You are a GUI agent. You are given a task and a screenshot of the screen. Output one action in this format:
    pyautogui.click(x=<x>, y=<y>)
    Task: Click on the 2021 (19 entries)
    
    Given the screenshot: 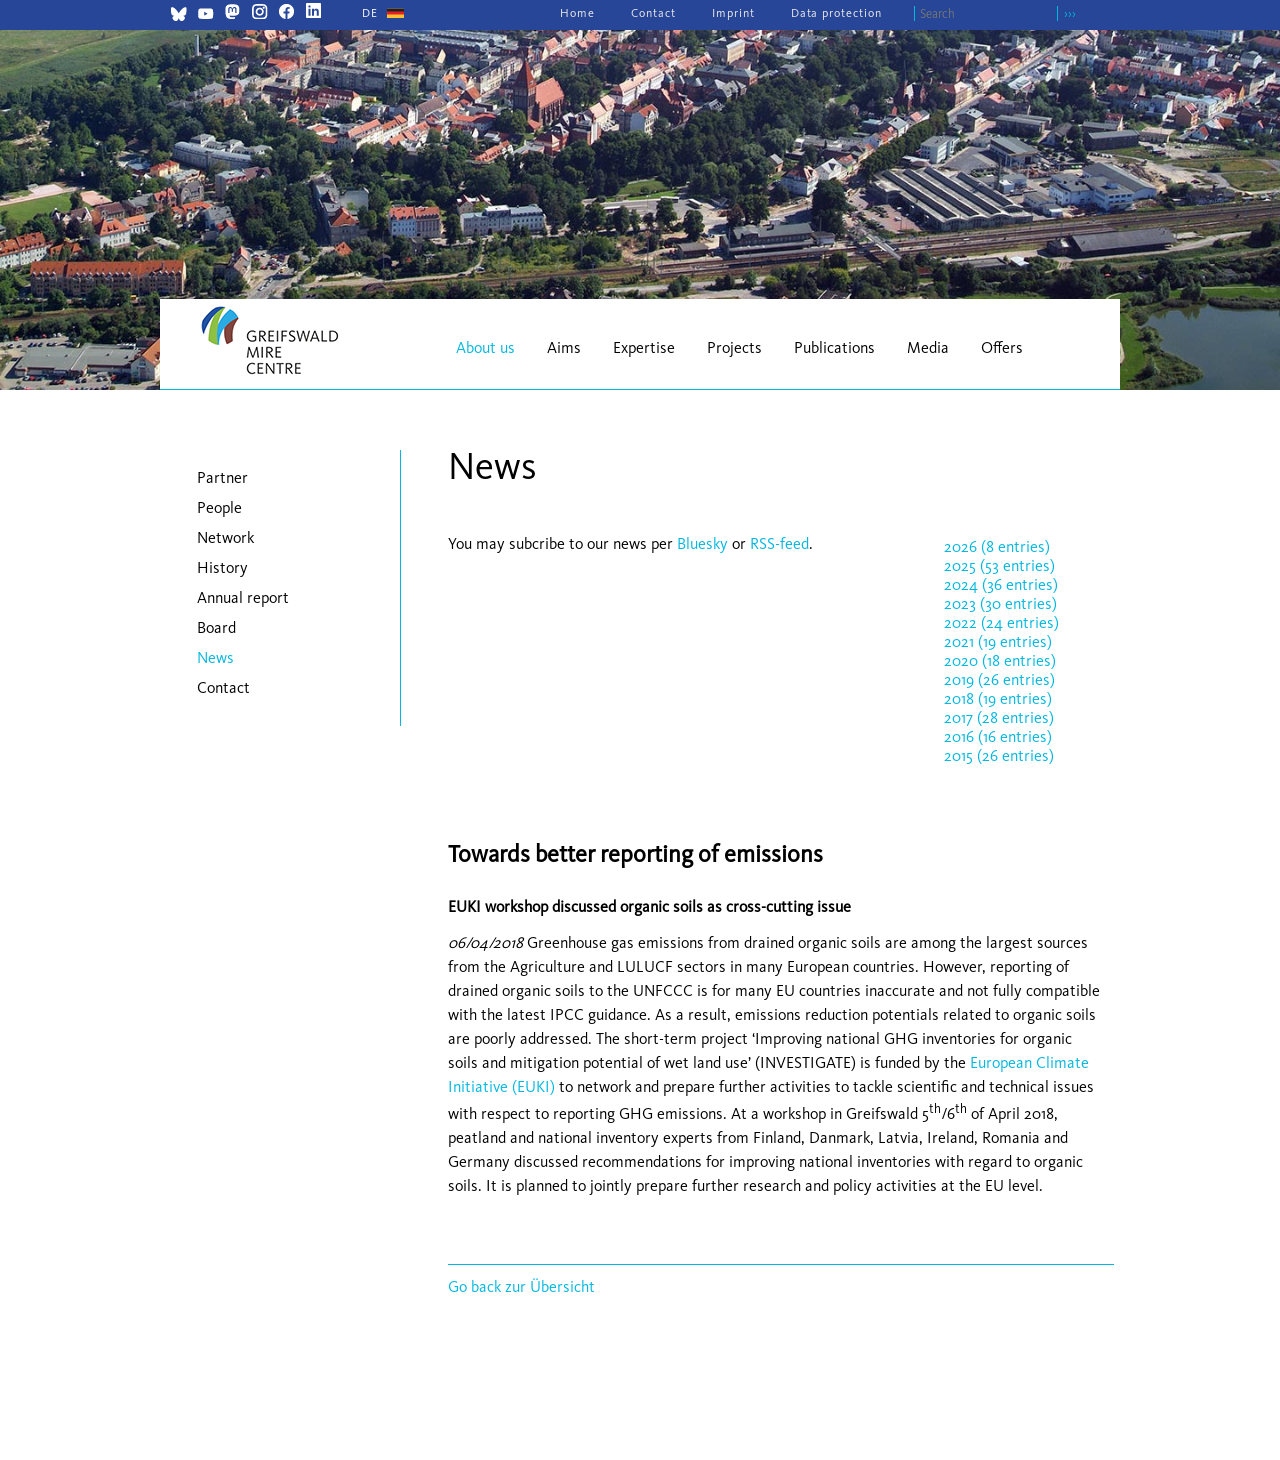 What is the action you would take?
    pyautogui.click(x=998, y=641)
    